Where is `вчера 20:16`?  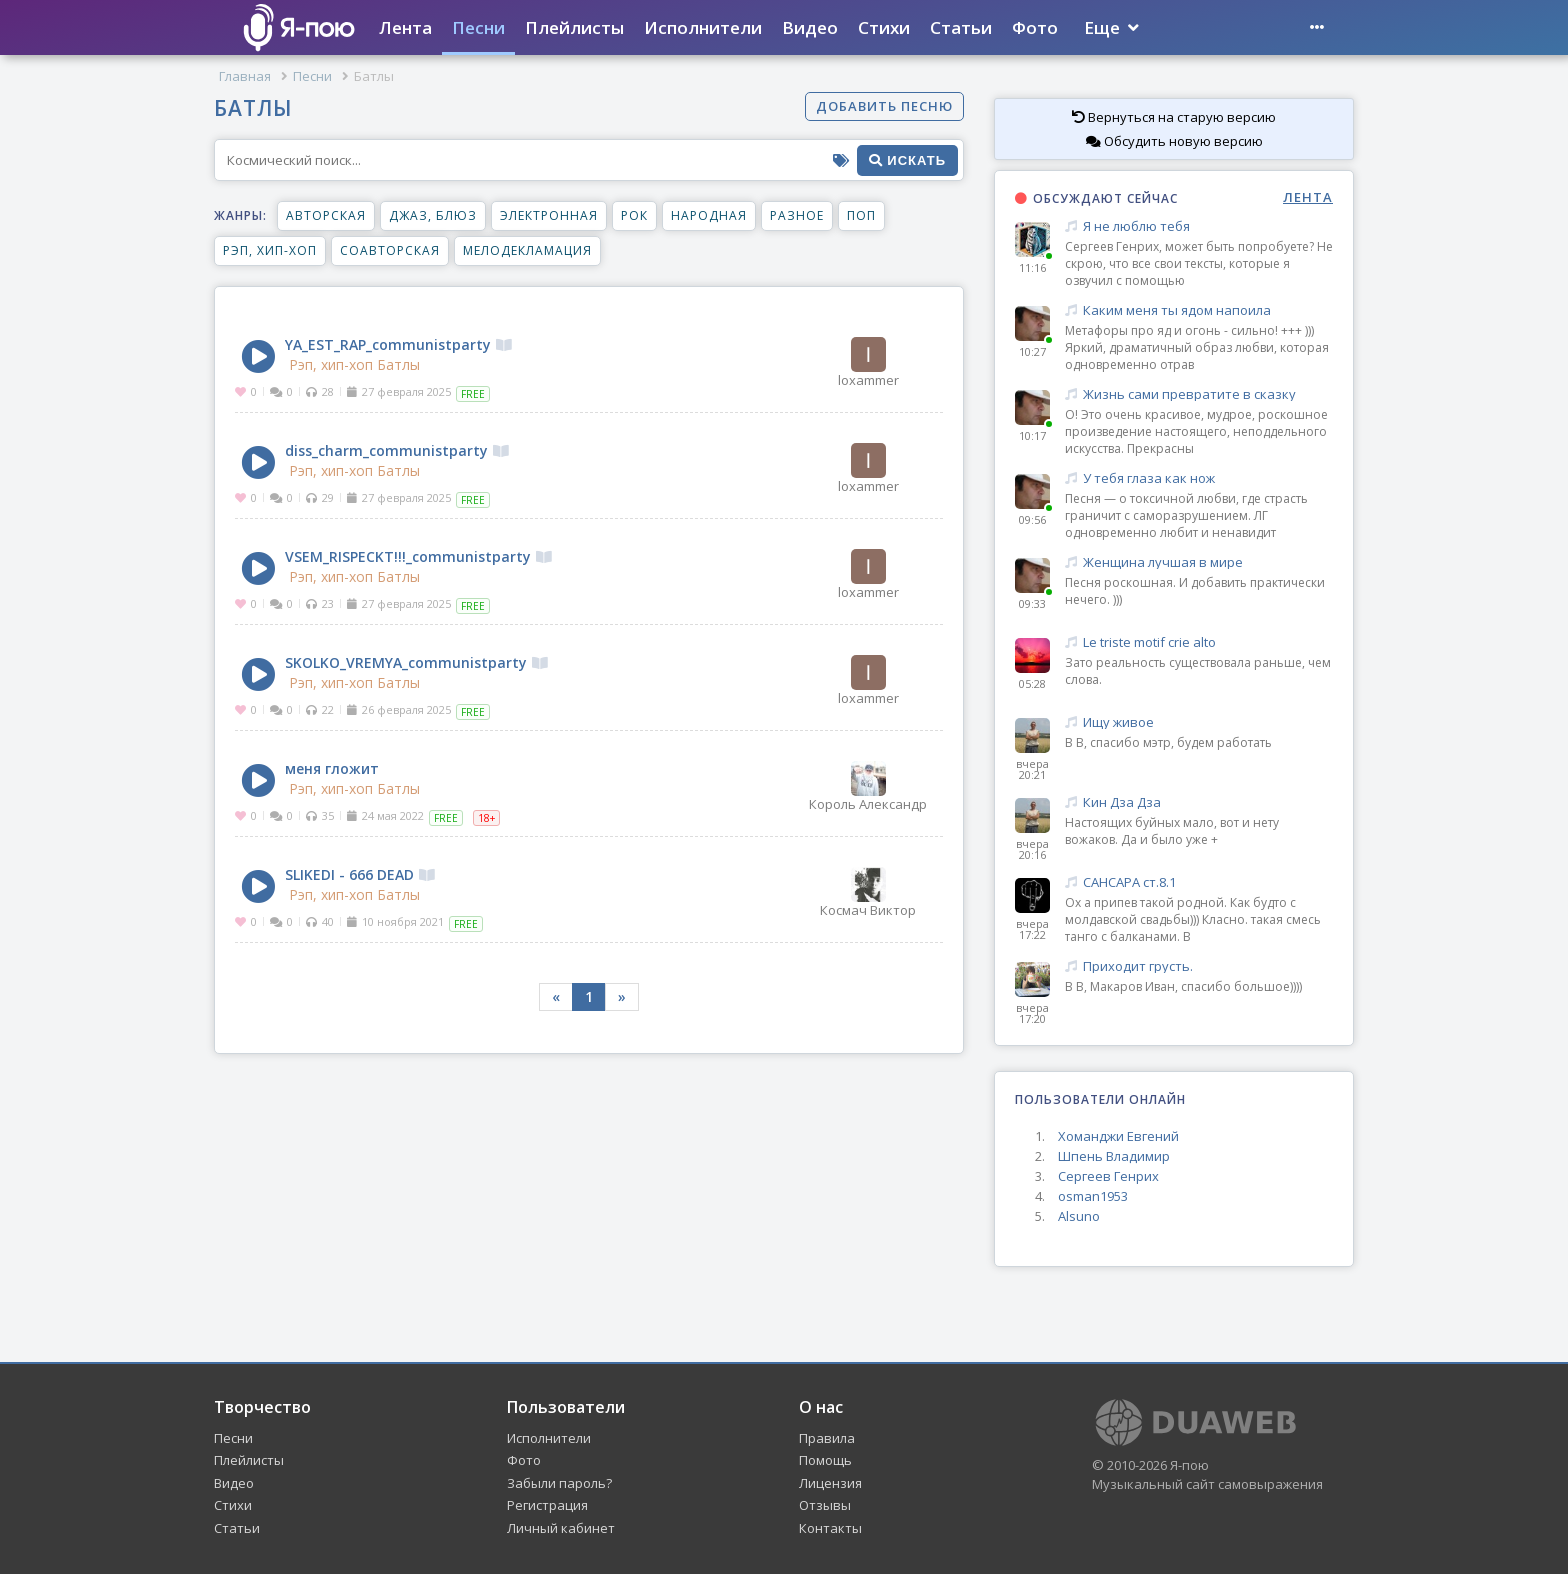
вчера 20:16 is located at coordinates (1032, 849).